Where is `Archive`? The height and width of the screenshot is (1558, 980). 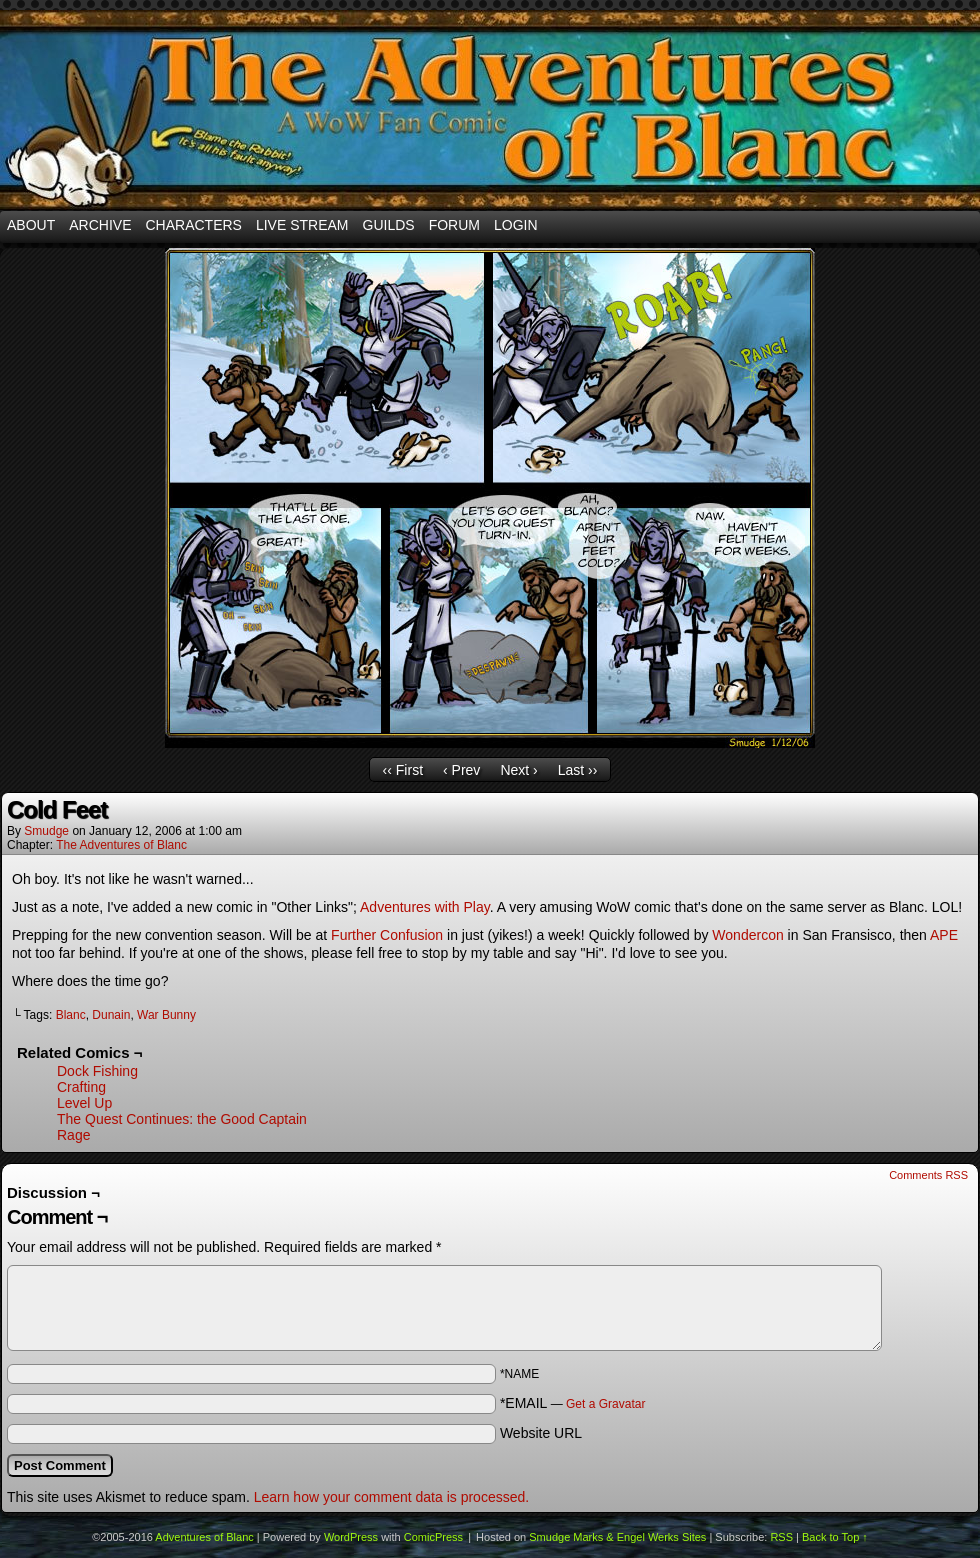 Archive is located at coordinates (100, 225).